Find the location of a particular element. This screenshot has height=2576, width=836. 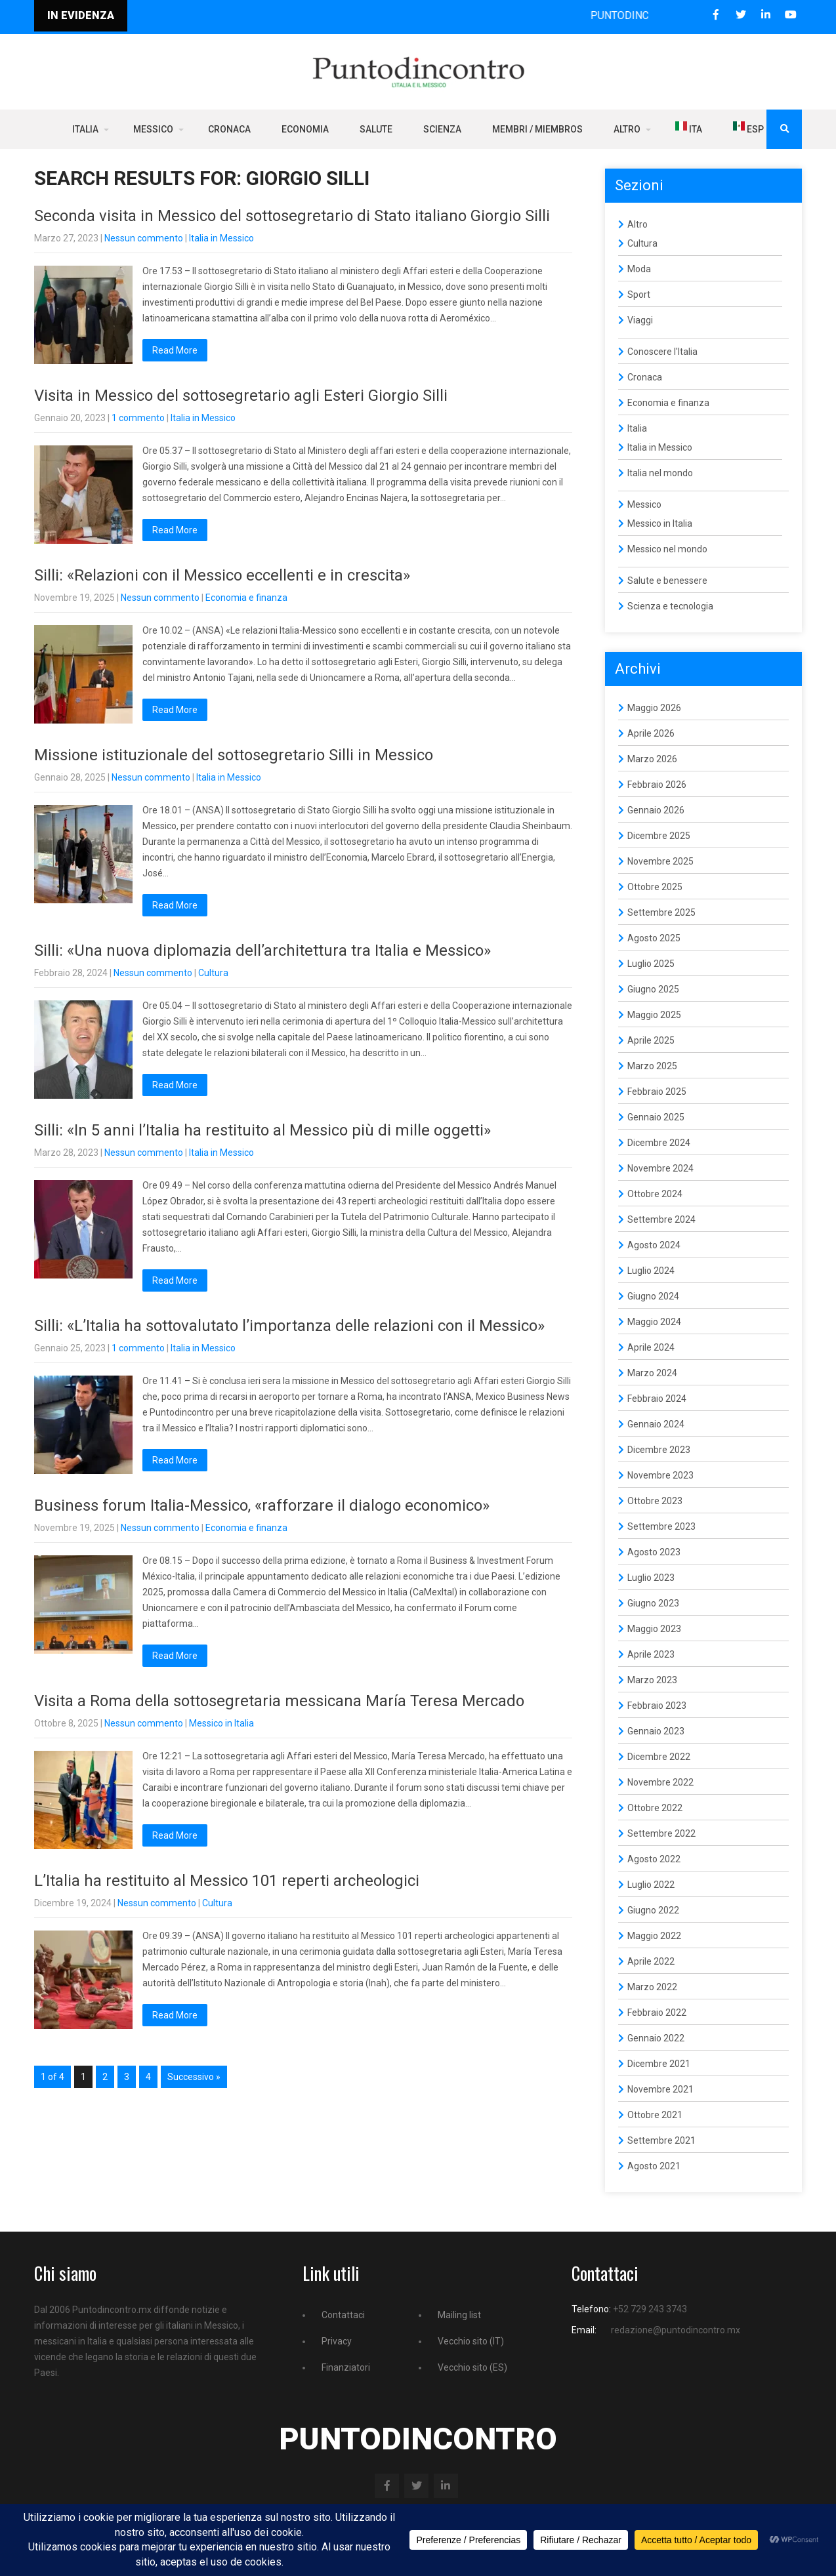

Aprile 2024 is located at coordinates (651, 1347).